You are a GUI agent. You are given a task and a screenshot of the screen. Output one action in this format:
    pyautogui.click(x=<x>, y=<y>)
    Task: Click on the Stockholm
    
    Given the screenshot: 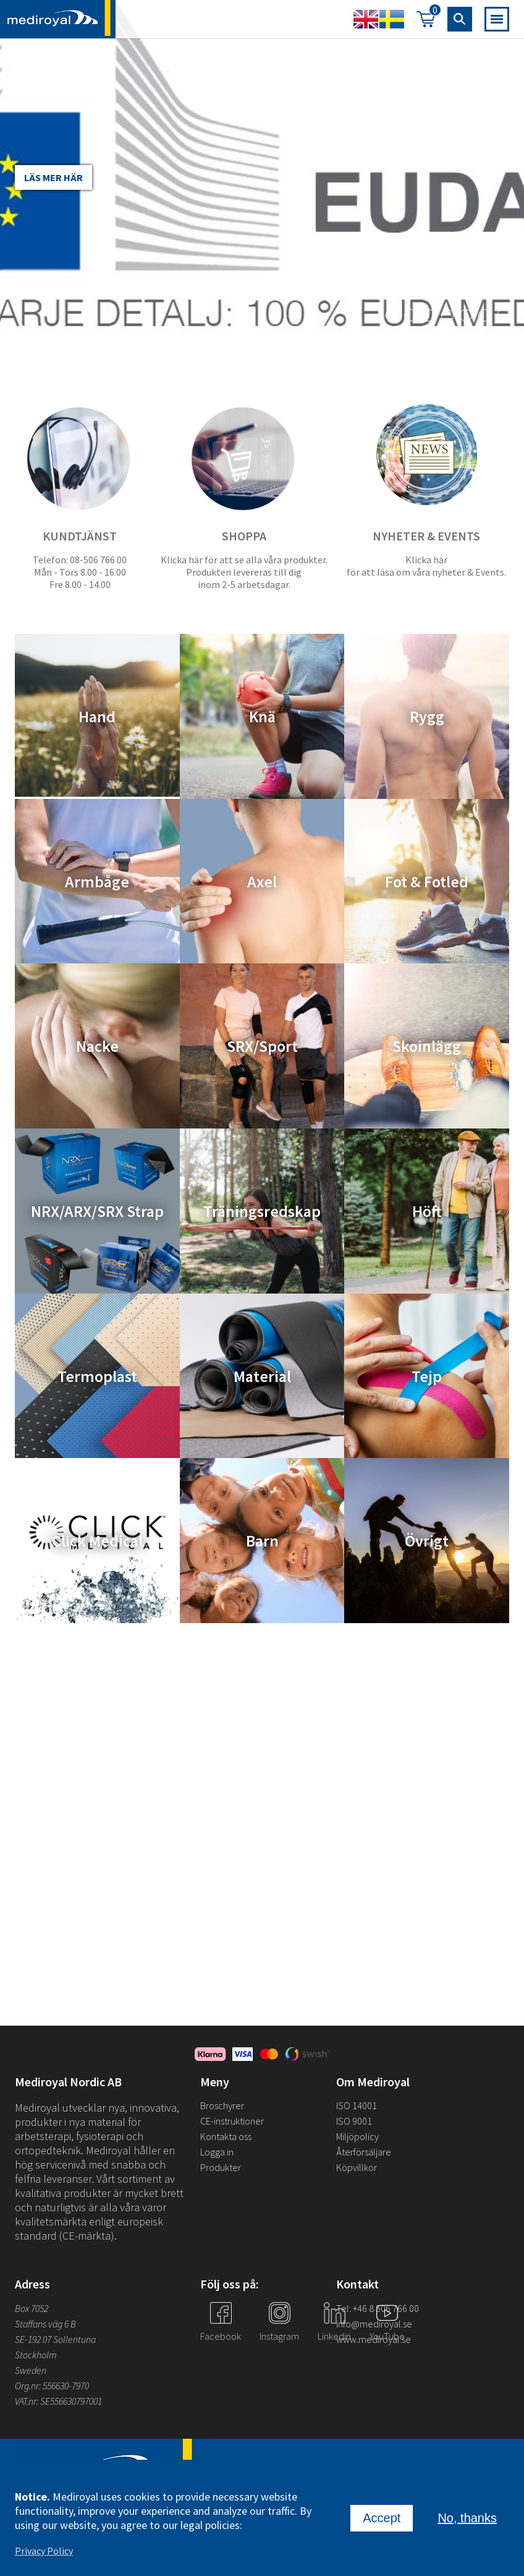 What is the action you would take?
    pyautogui.click(x=36, y=2354)
    